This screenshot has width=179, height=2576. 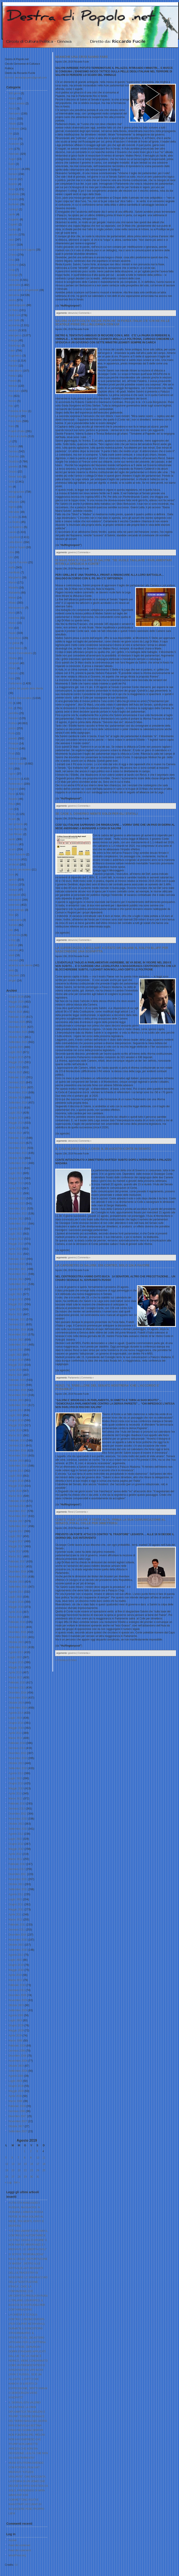 I want to click on Dicembre 2017, so click(x=17, y=1511).